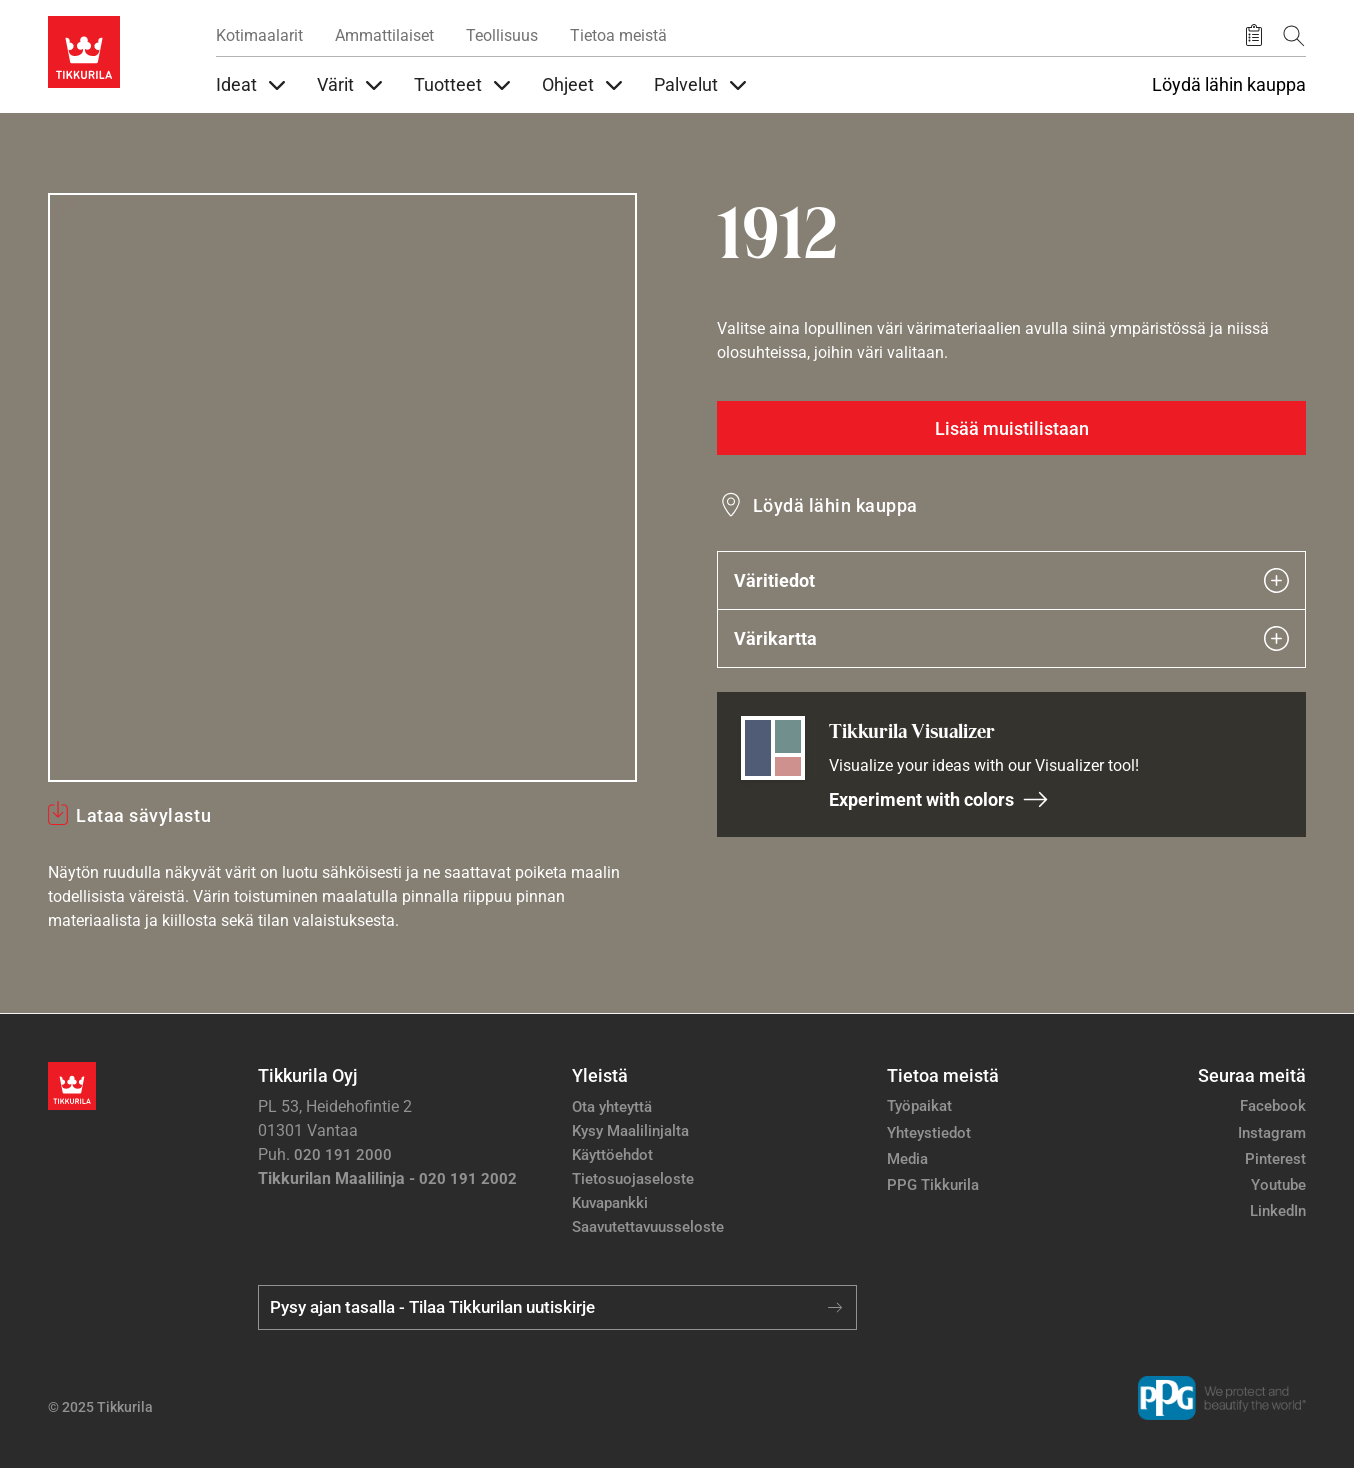 The image size is (1354, 1468). What do you see at coordinates (1273, 1106) in the screenshot?
I see `Facebook` at bounding box center [1273, 1106].